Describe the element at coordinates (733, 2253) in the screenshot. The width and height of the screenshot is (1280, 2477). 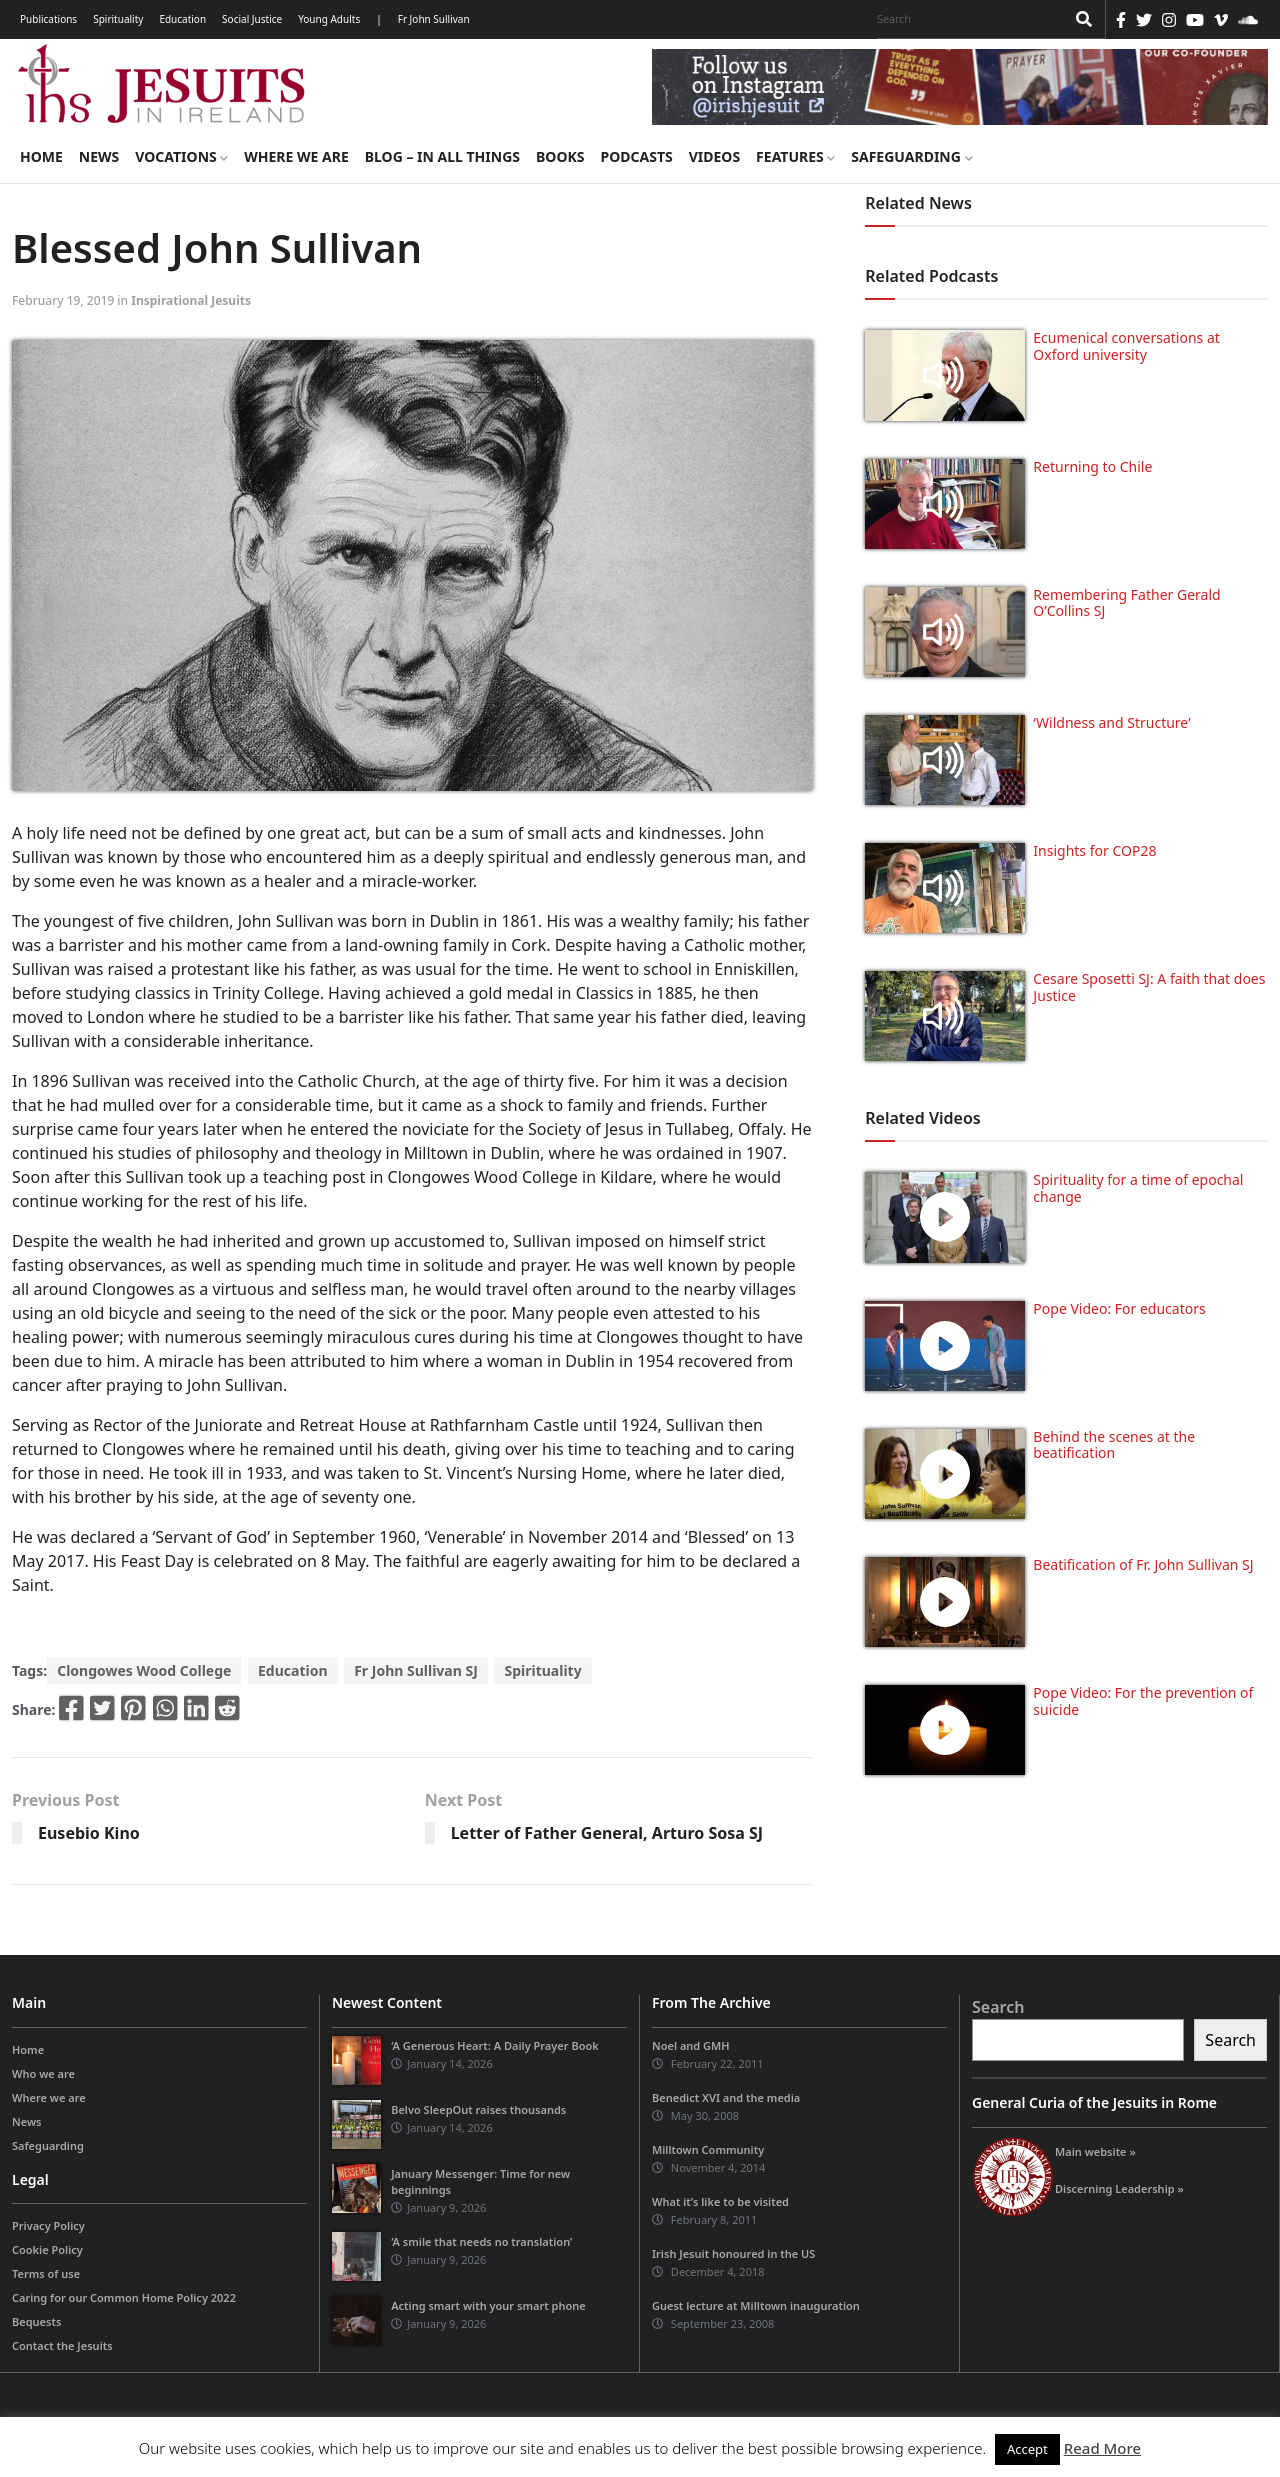
I see `Irish Jesuit honoured in the US` at that location.